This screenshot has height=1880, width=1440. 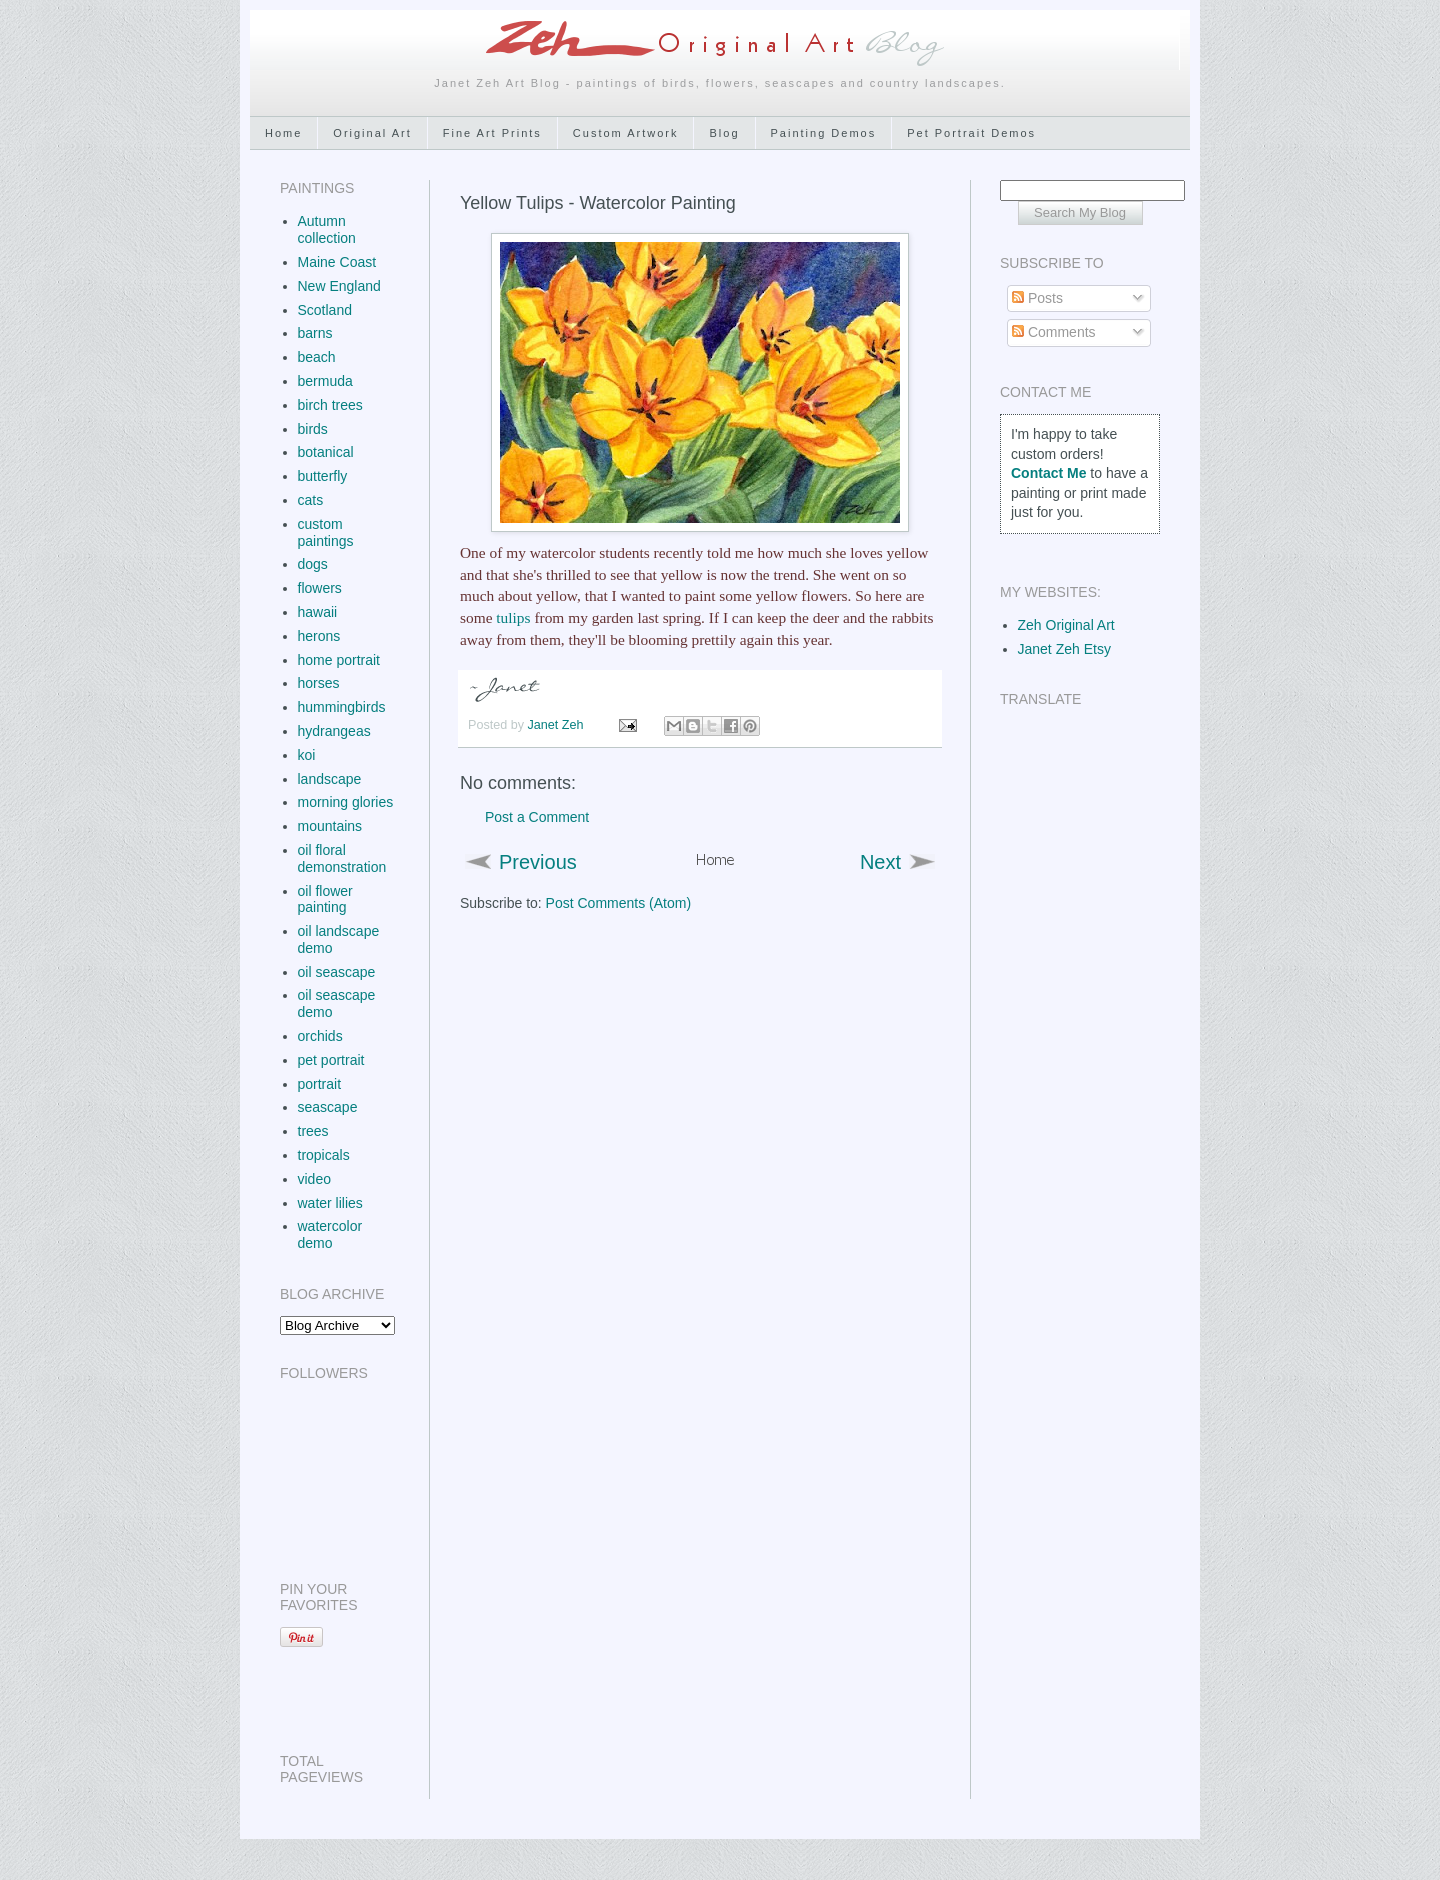 I want to click on Fine Art Prints, so click(x=492, y=133).